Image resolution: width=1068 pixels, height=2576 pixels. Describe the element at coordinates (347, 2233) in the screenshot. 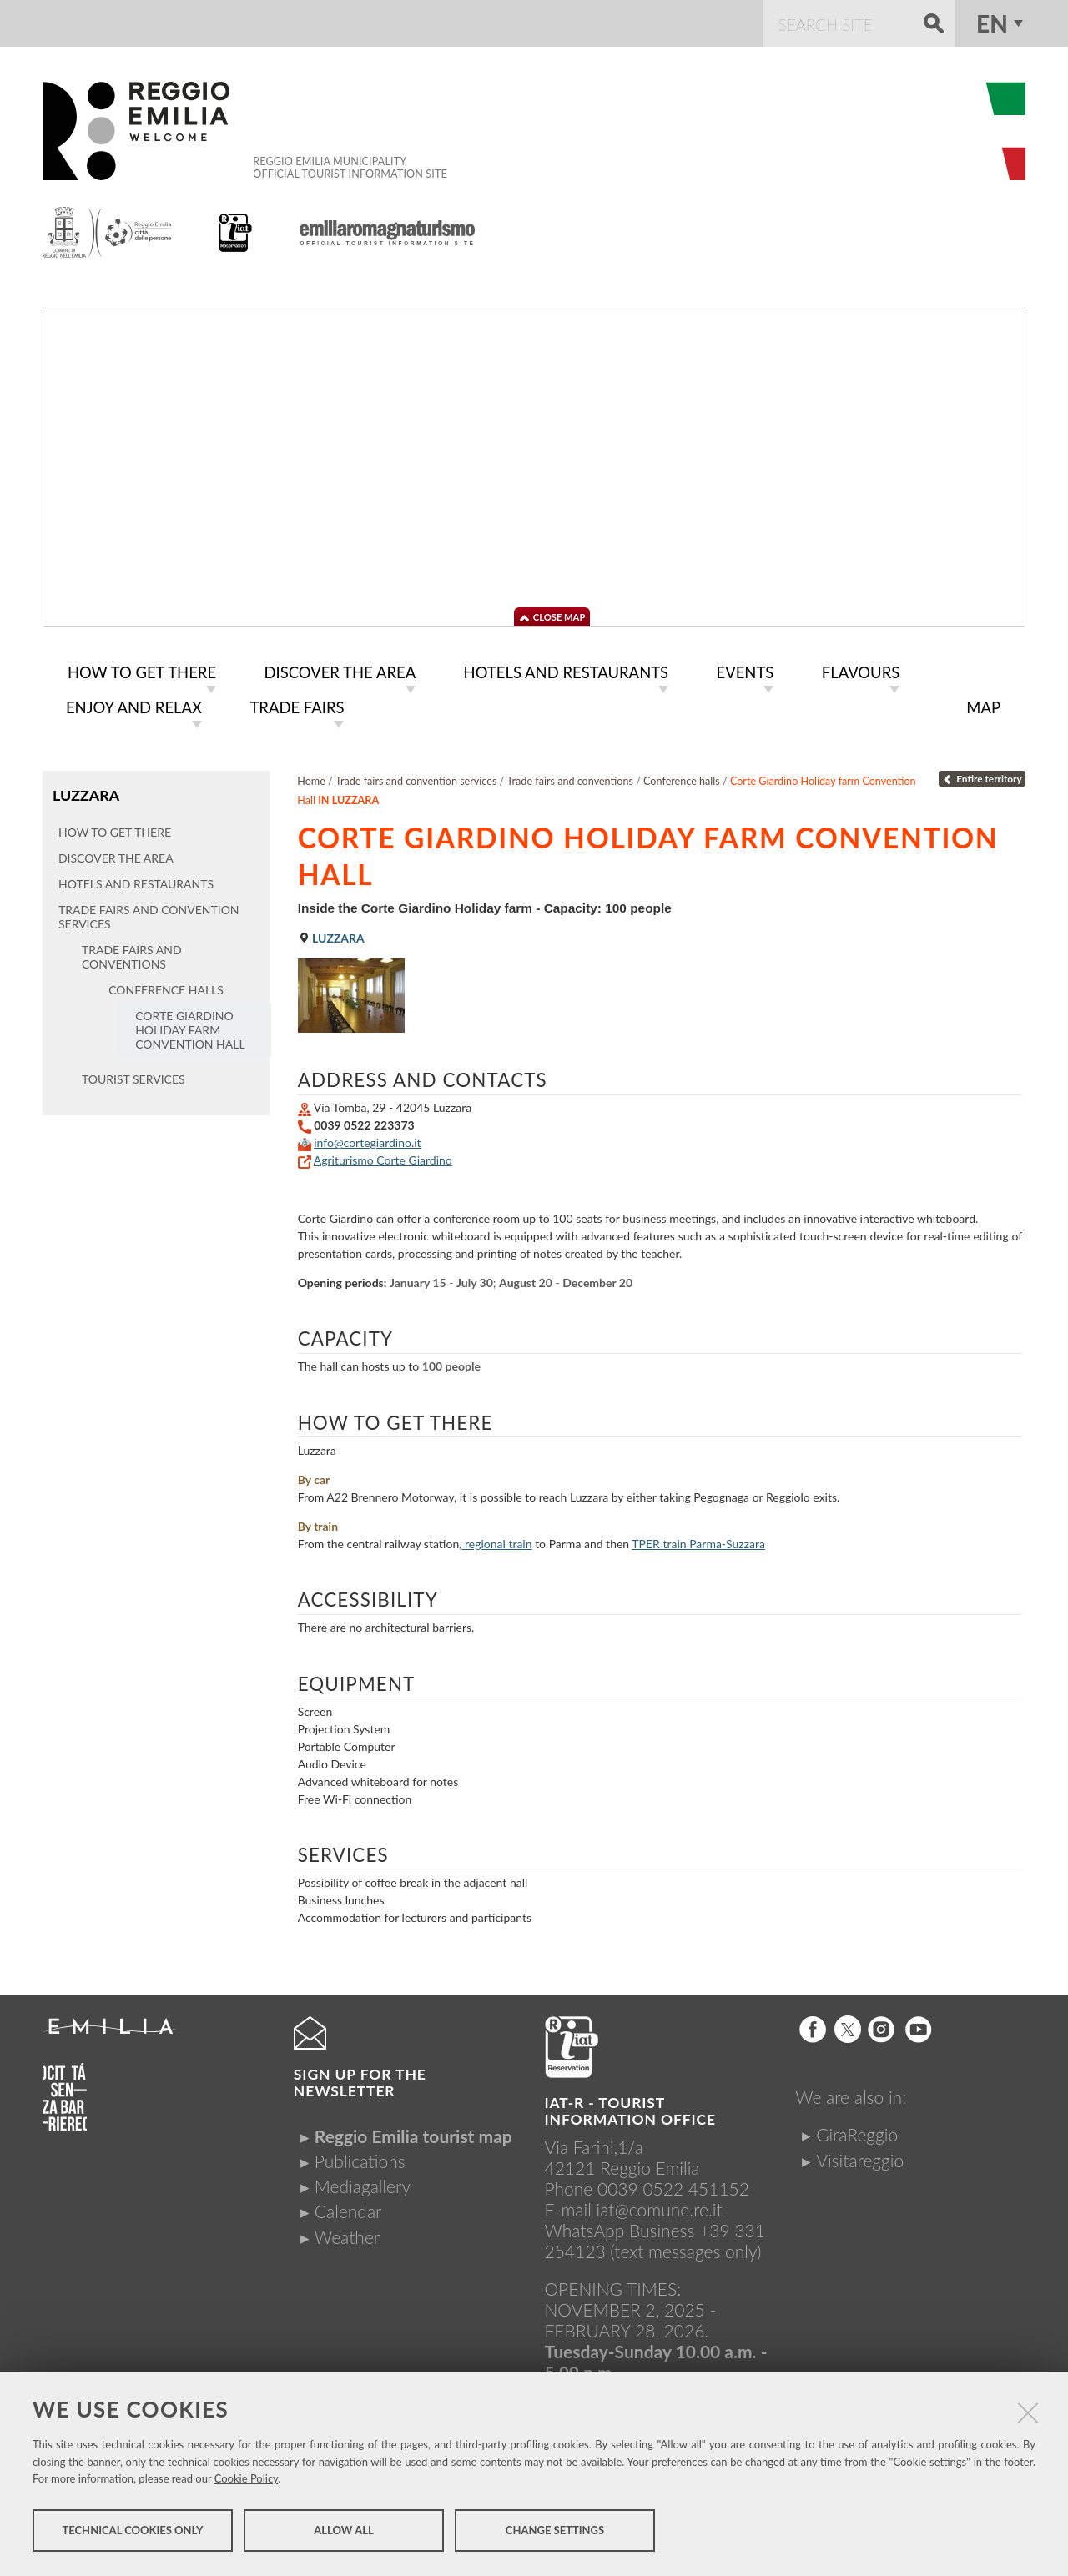

I see `Weather` at that location.